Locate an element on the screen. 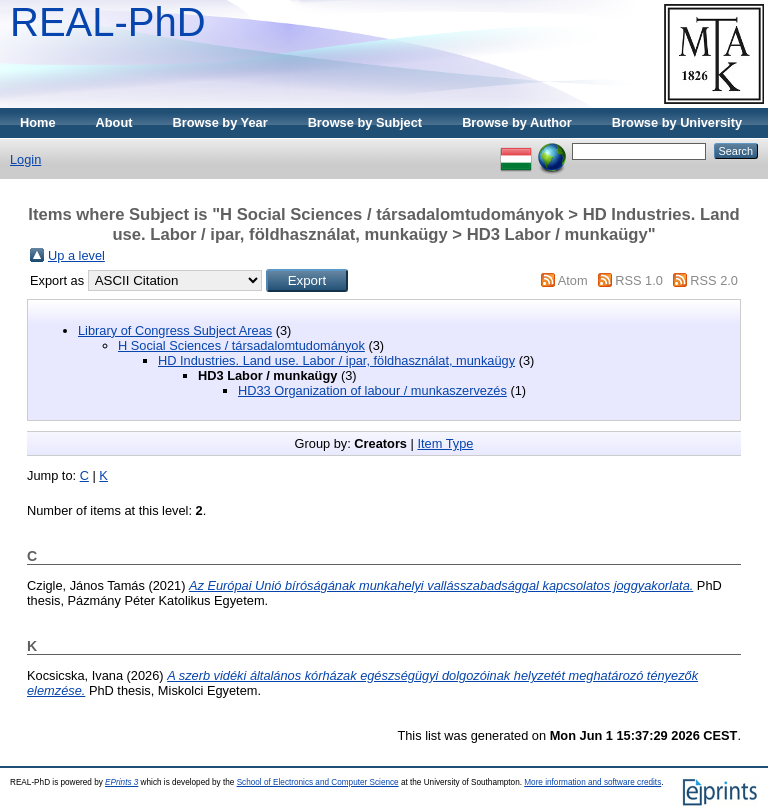  REAL-PhD is located at coordinates (108, 22).